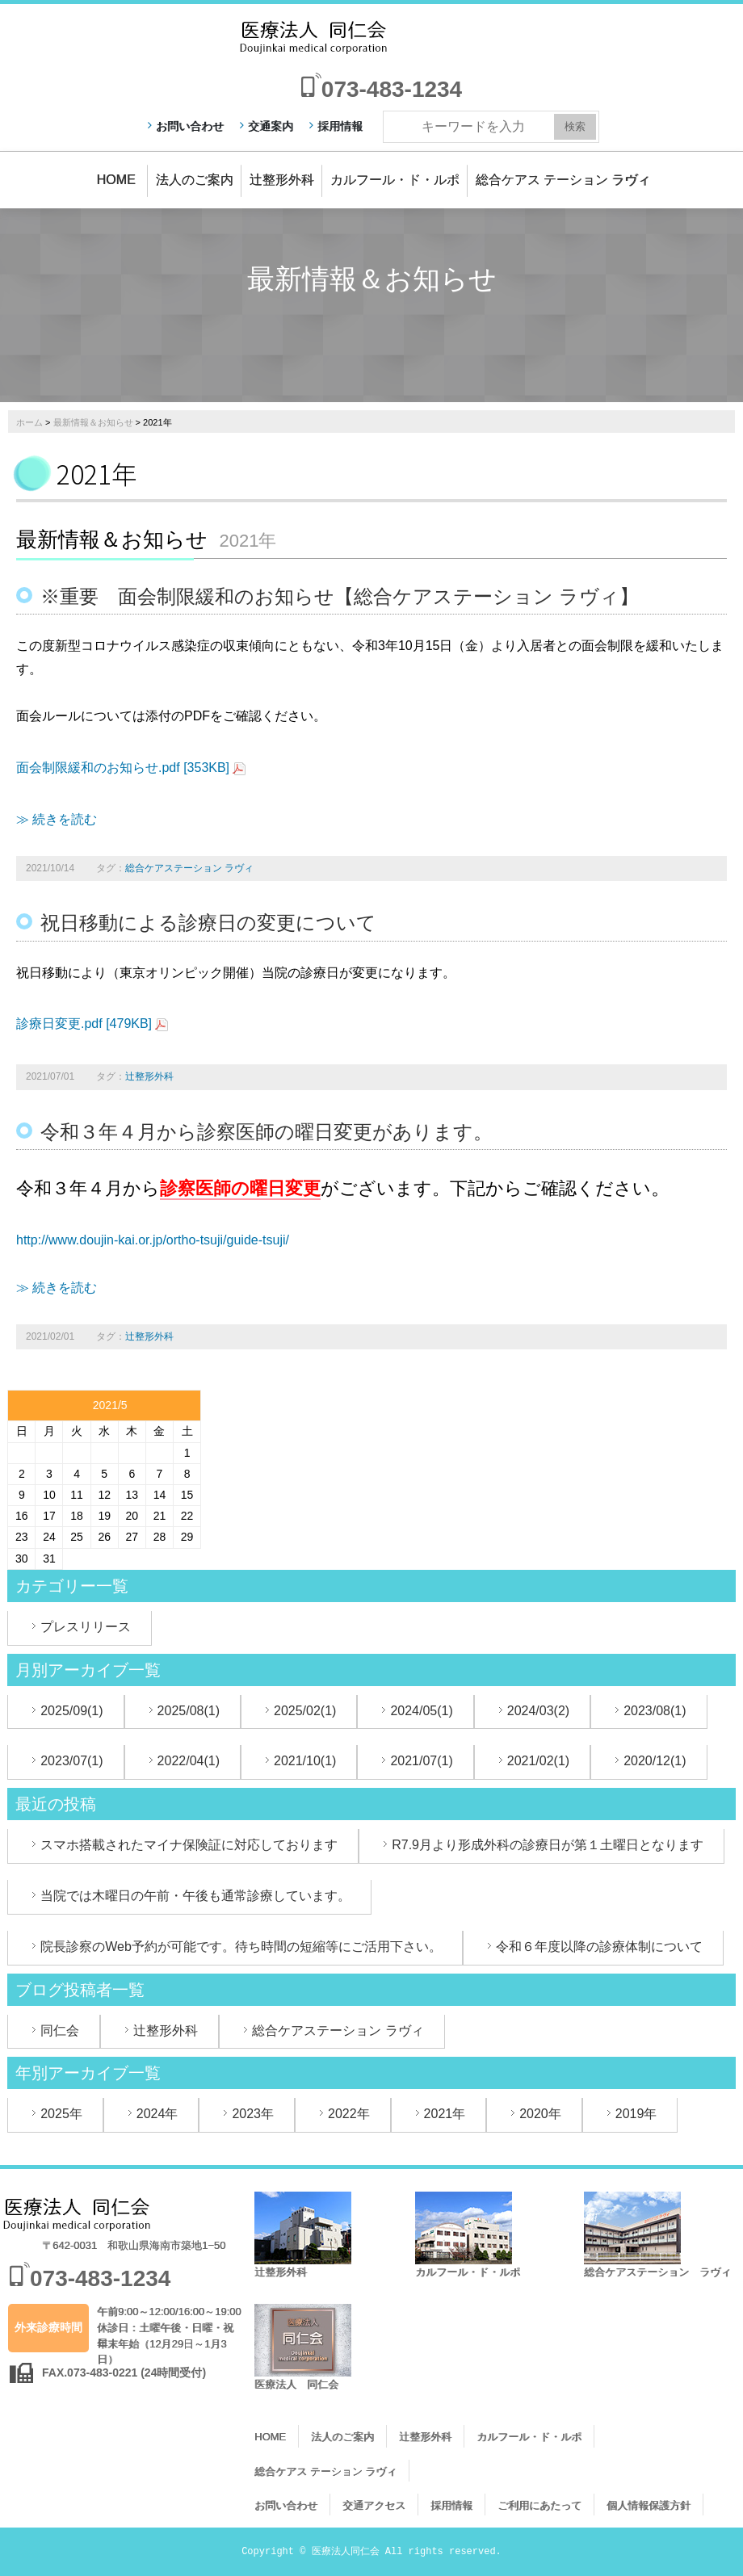  I want to click on 2022/04(1), so click(188, 1761).